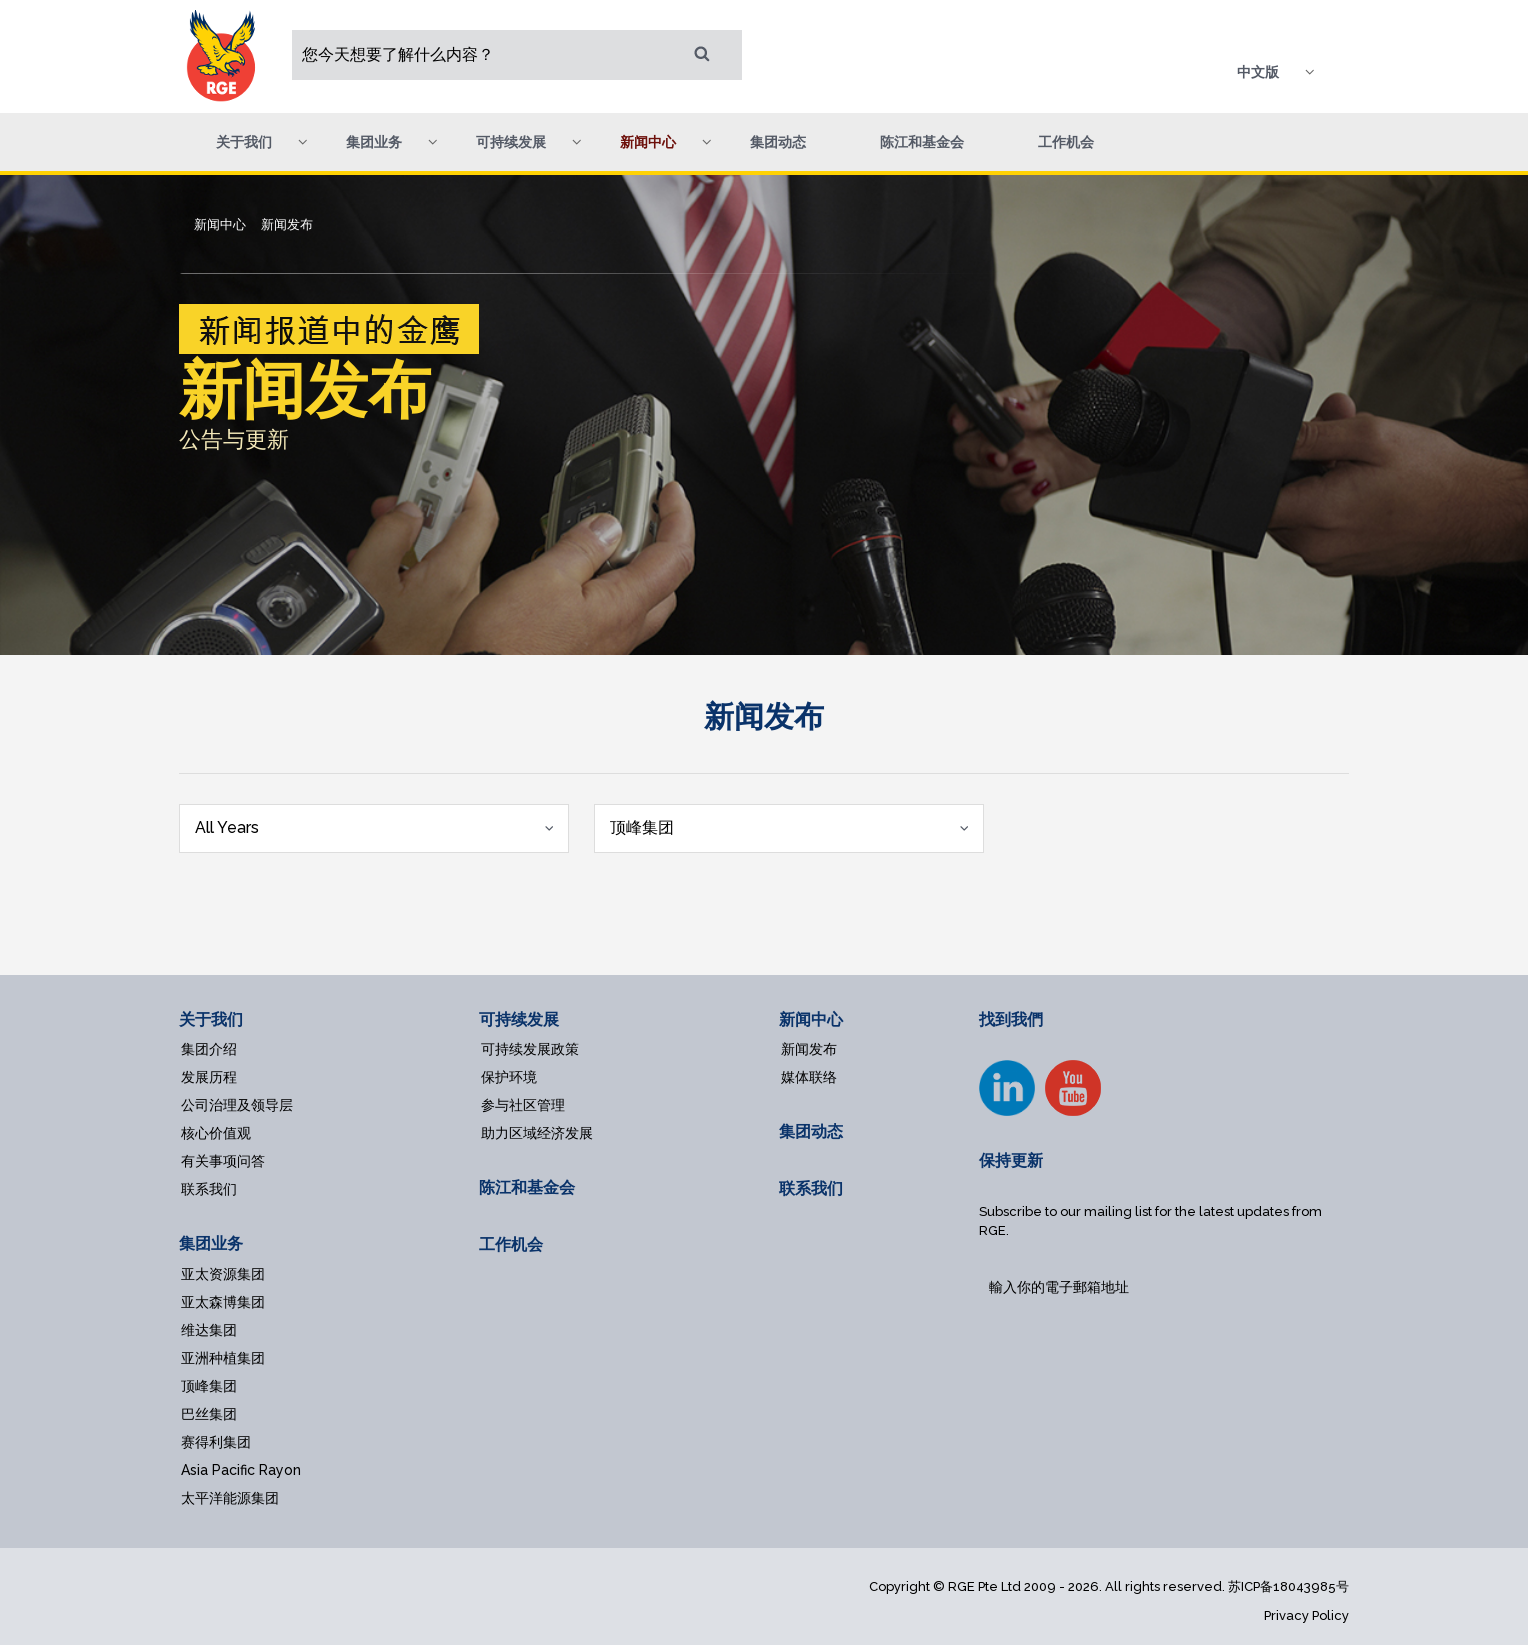 The width and height of the screenshot is (1528, 1645). Describe the element at coordinates (223, 1358) in the screenshot. I see `亚洲种植集团` at that location.